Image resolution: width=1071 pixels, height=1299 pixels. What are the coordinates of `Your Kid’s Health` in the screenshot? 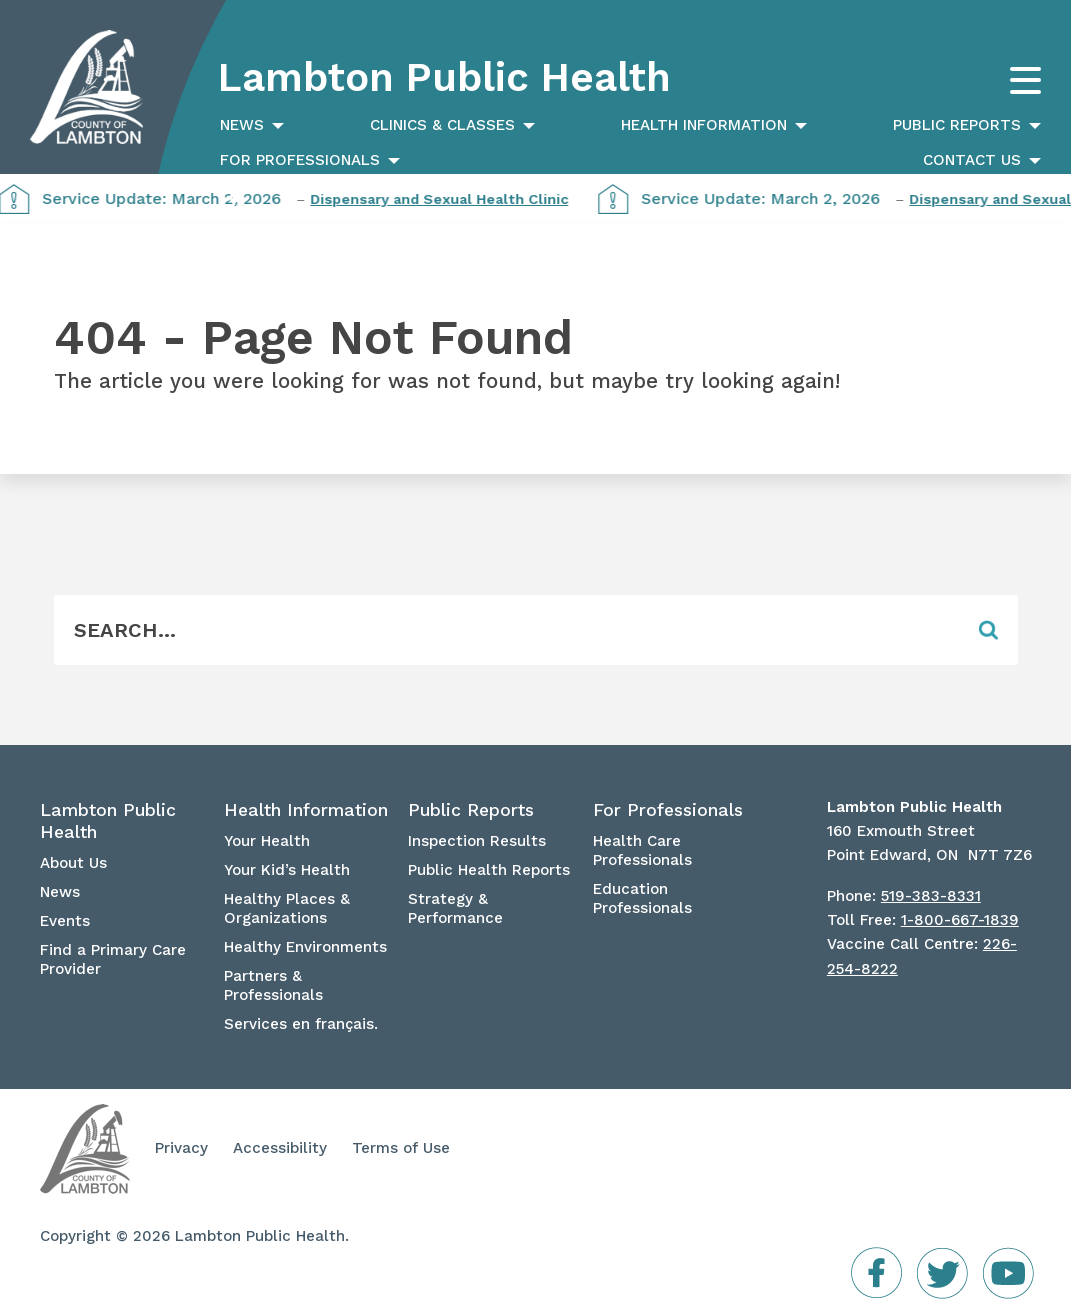 It's located at (287, 870).